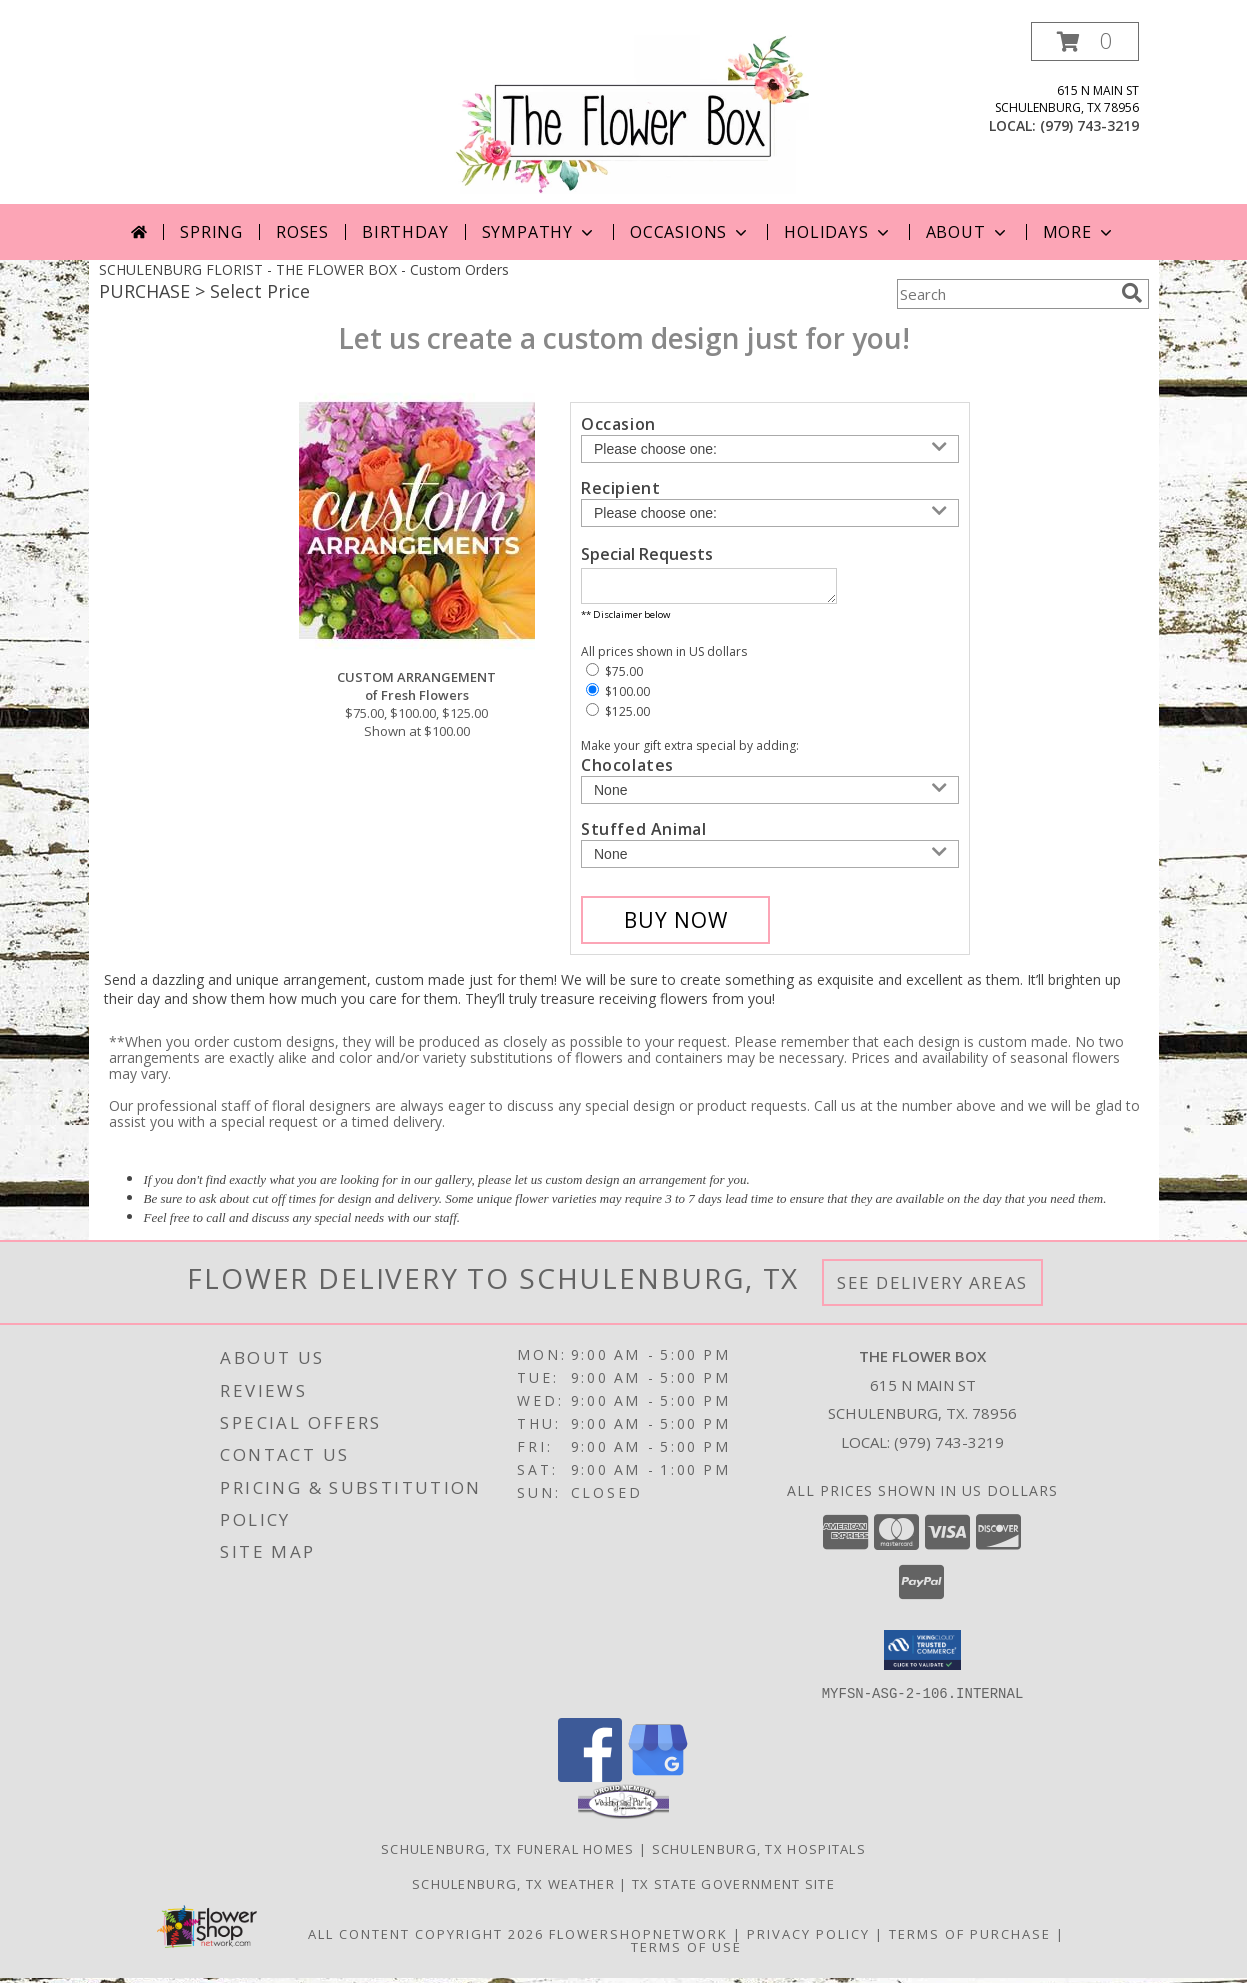 This screenshot has width=1247, height=1983. Describe the element at coordinates (838, 232) in the screenshot. I see `Holidays` at that location.